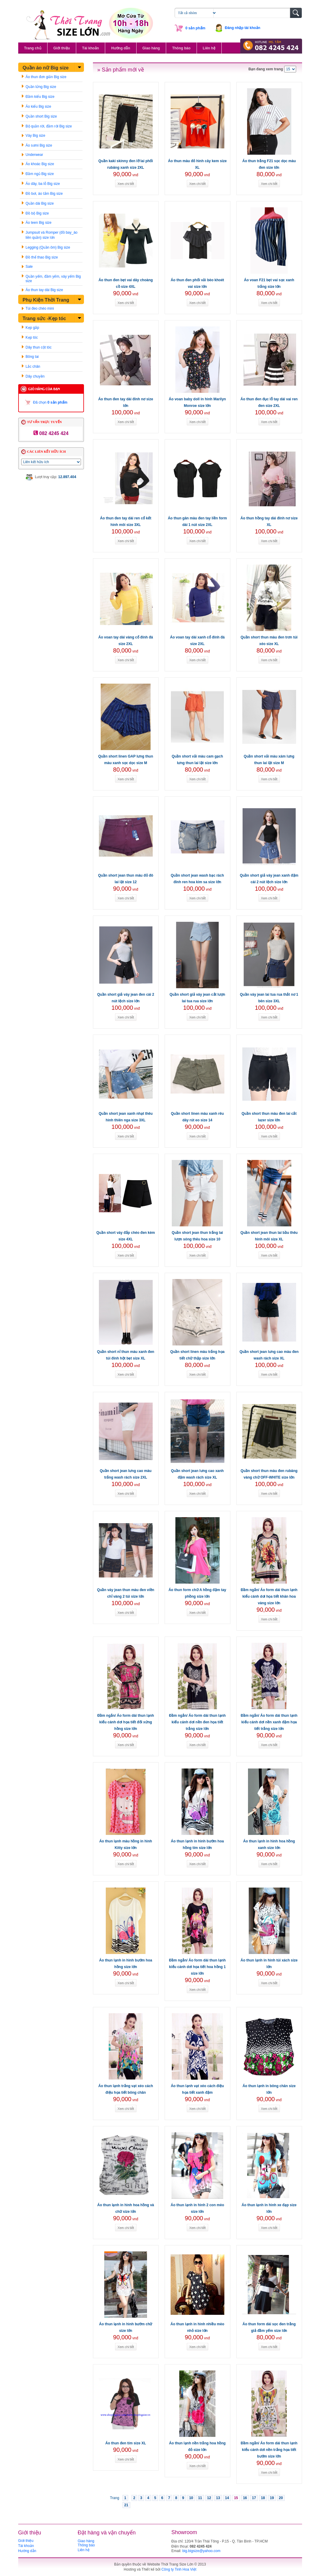  Describe the element at coordinates (120, 48) in the screenshot. I see `Hướng dẫn` at that location.